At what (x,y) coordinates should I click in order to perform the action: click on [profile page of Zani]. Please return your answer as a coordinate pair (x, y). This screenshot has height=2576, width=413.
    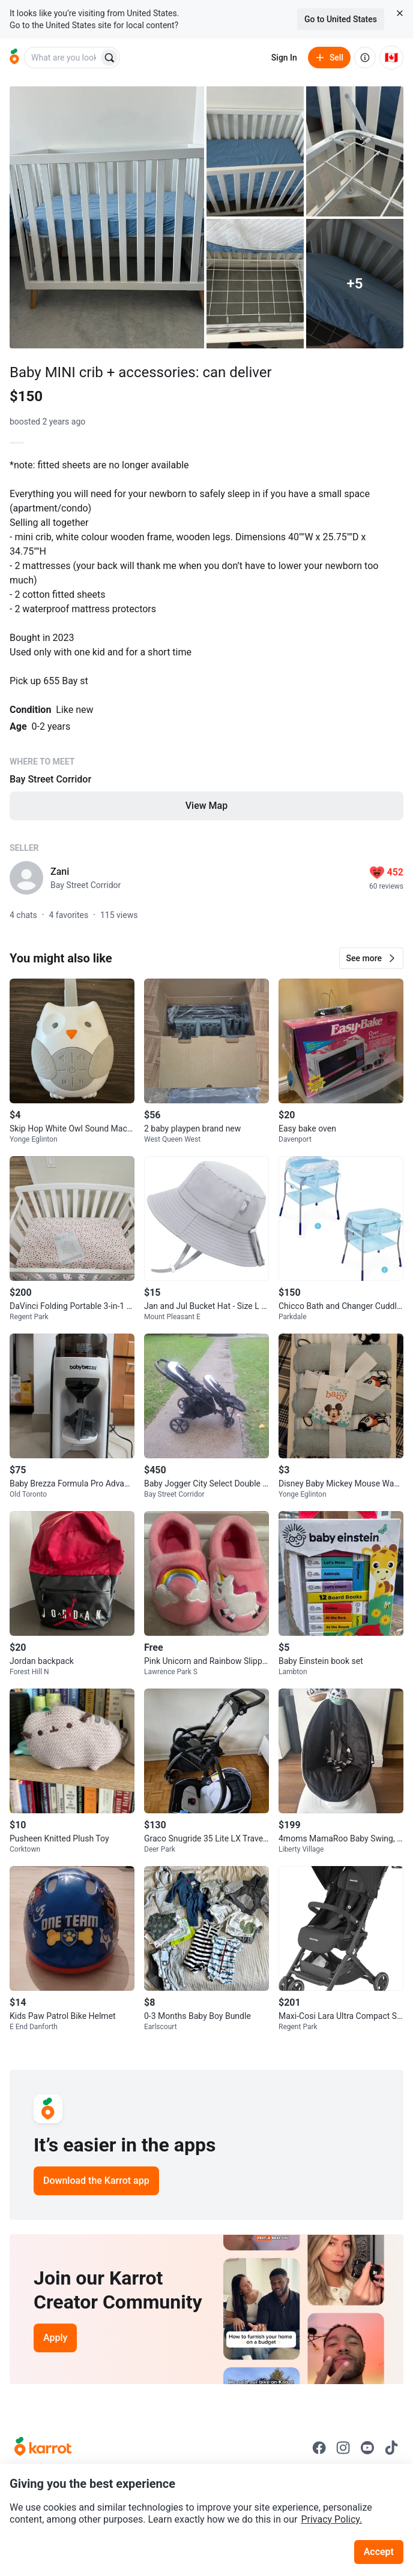
    Looking at the image, I should click on (26, 878).